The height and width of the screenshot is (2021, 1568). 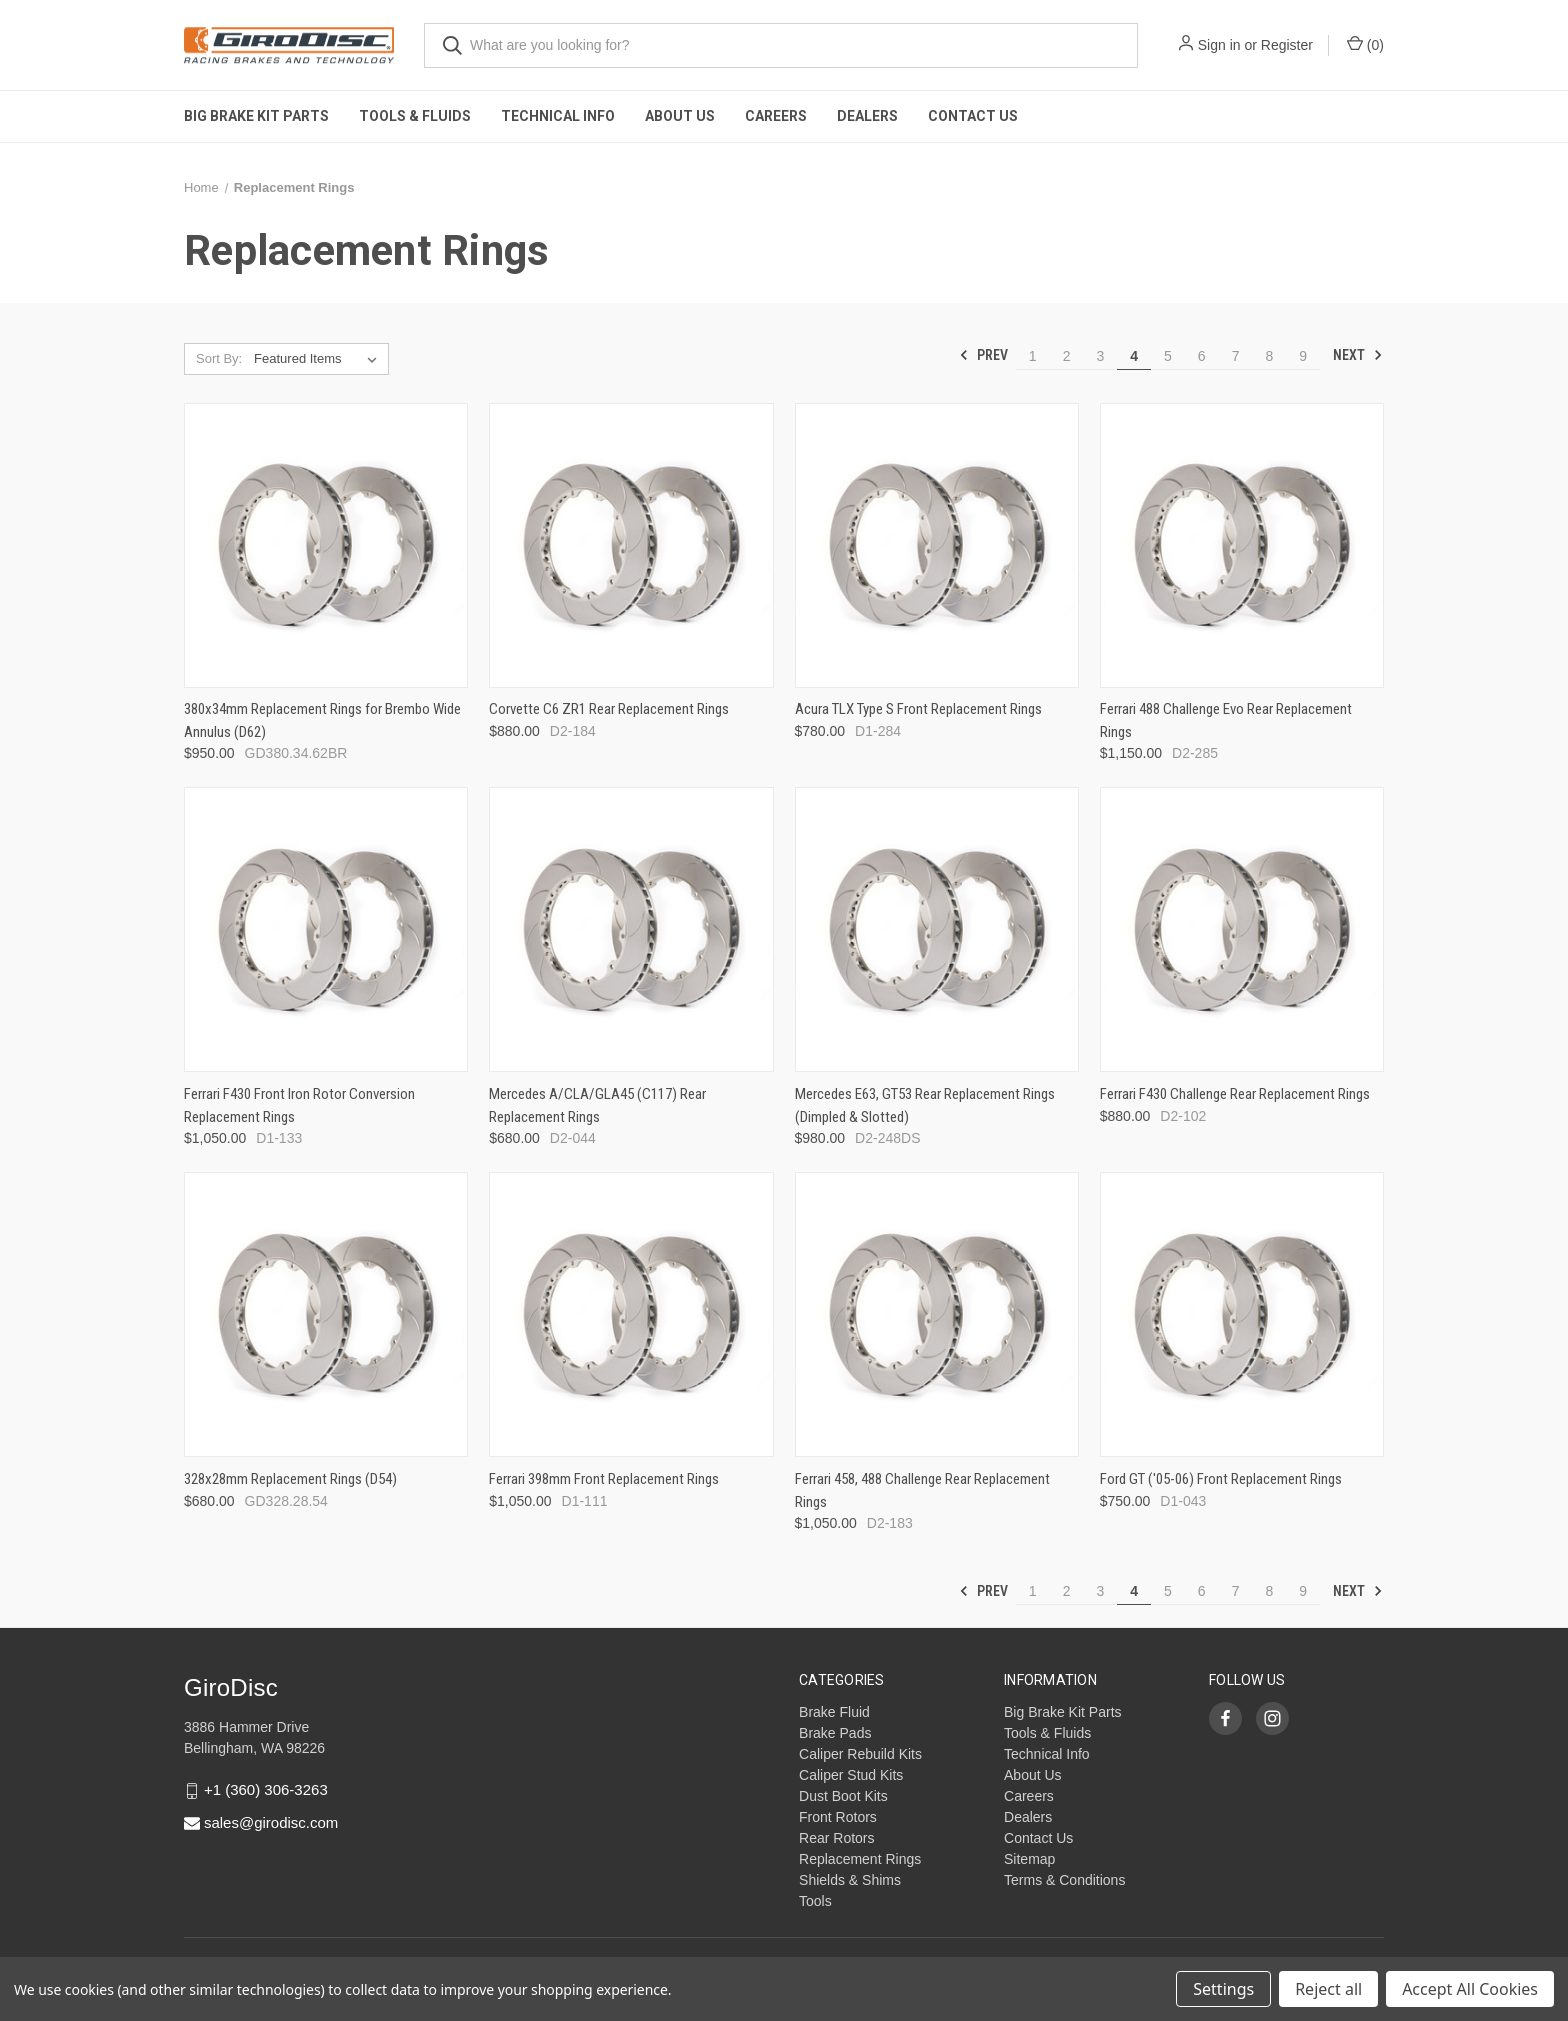 What do you see at coordinates (937, 929) in the screenshot?
I see `[Mercedes E63, GT53 Rear Replacement Rings (Dimpled & Slotted),$980.00]` at bounding box center [937, 929].